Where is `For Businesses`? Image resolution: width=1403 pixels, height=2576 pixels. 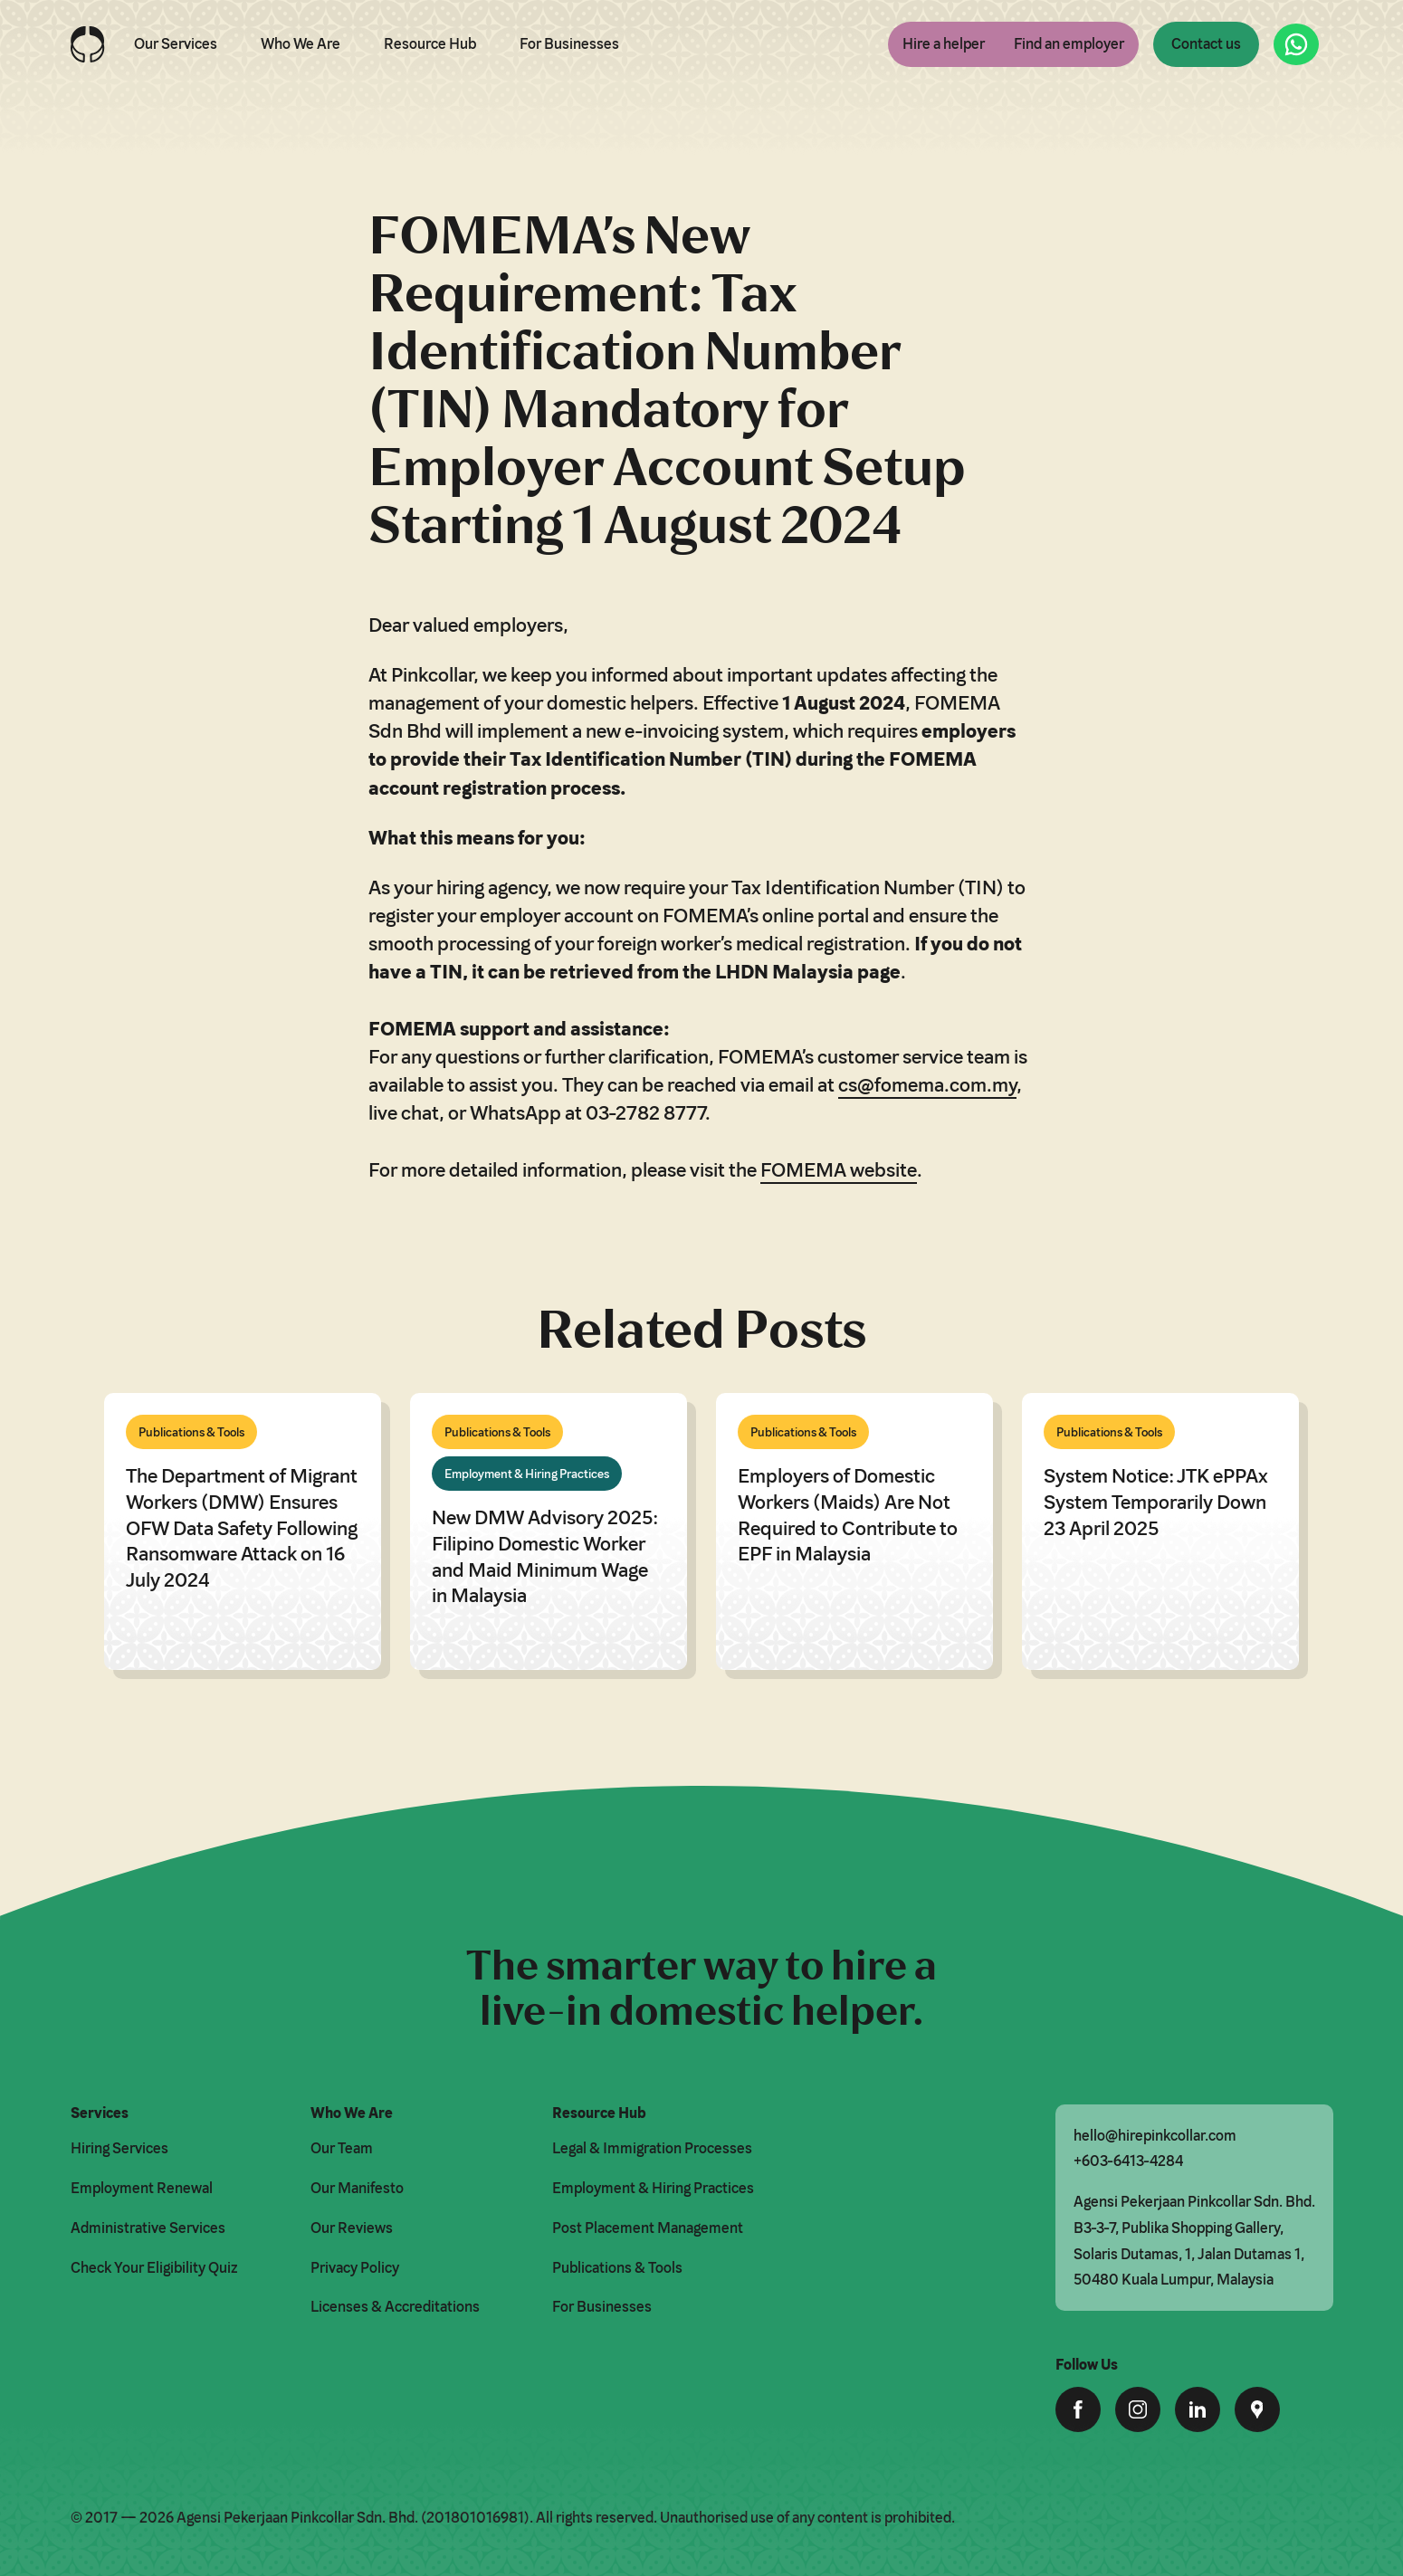 For Businesses is located at coordinates (569, 43).